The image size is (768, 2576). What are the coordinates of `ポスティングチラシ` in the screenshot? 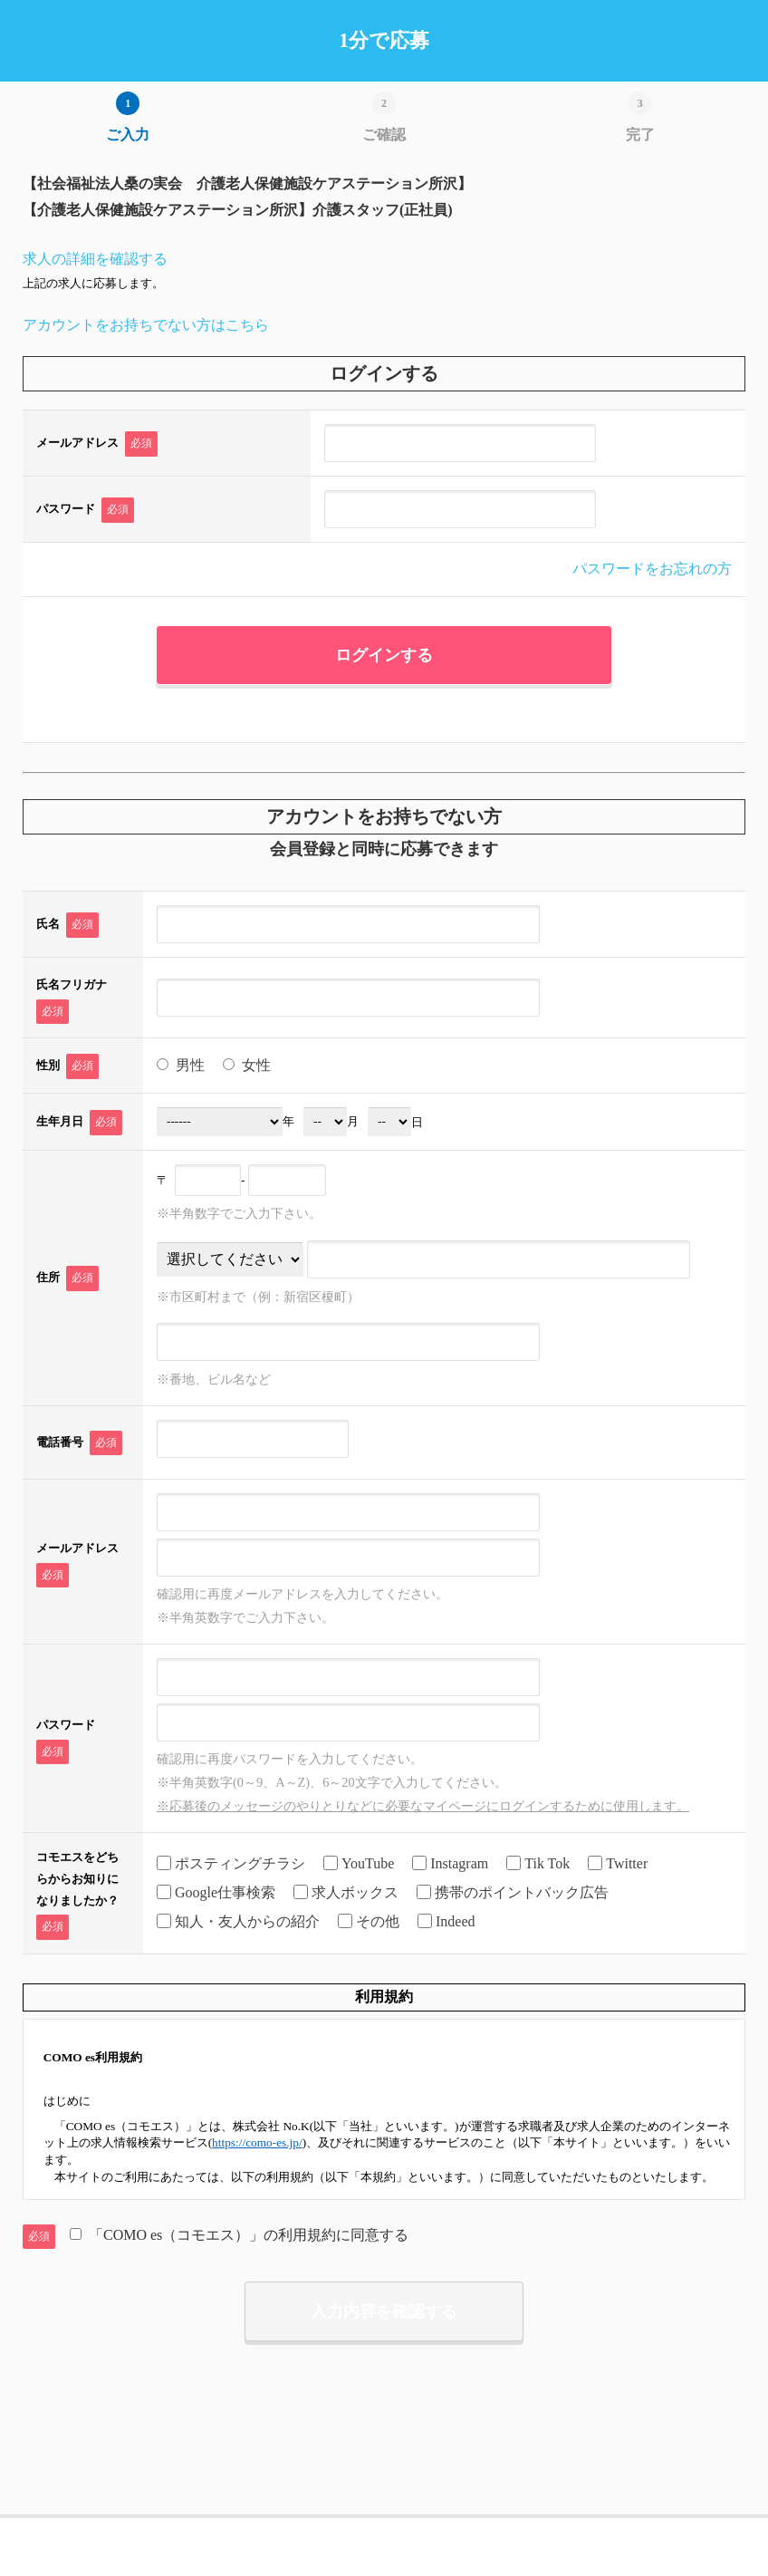 It's located at (231, 1864).